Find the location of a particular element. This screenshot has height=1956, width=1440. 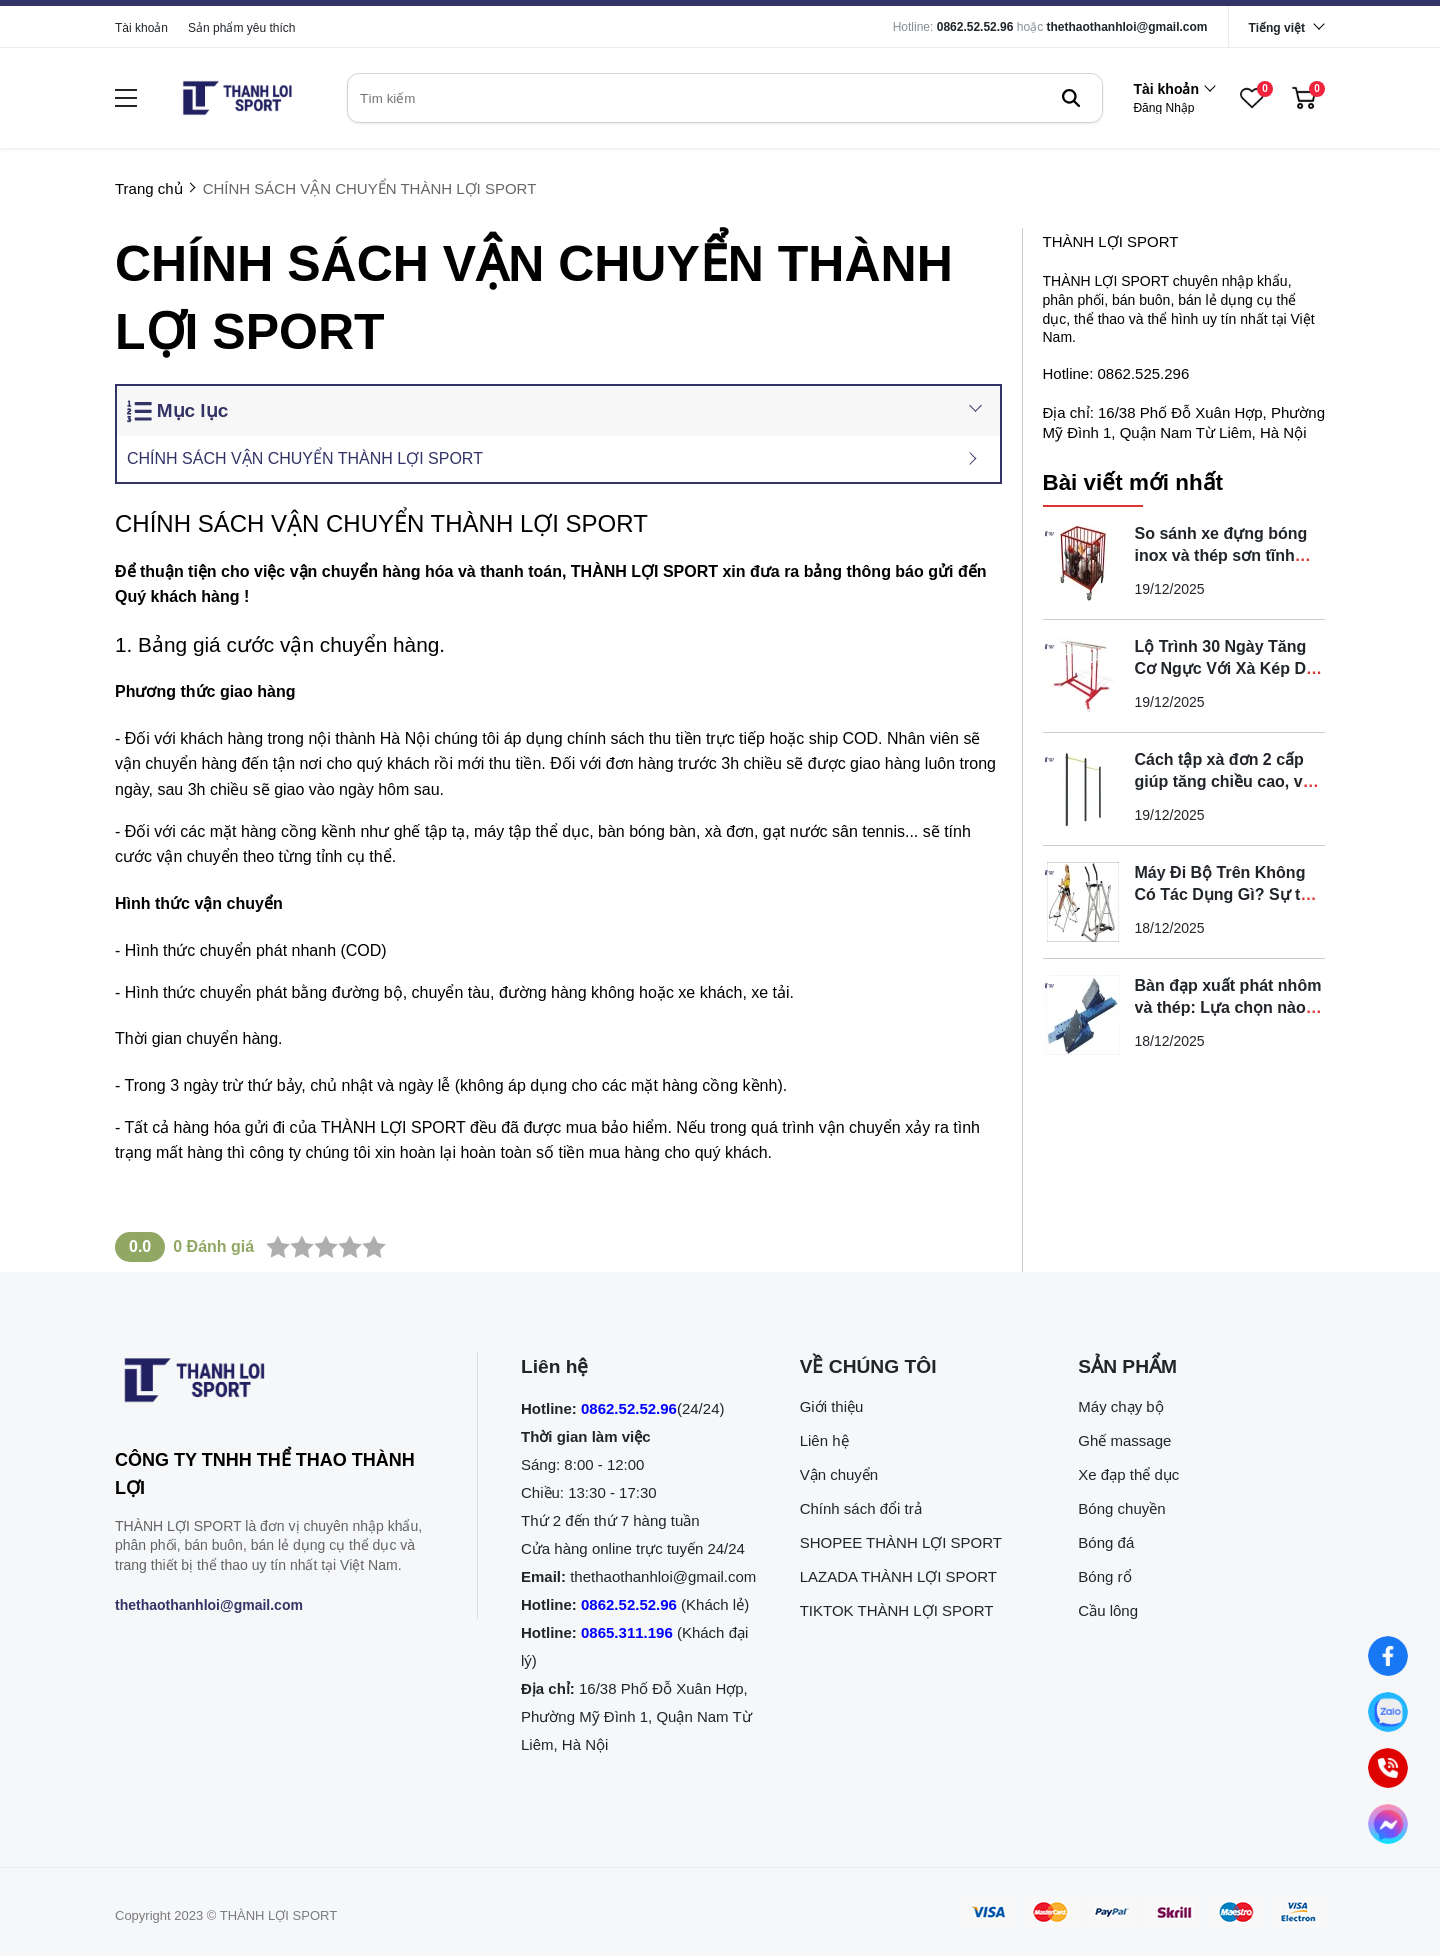

0865.311.196 is located at coordinates (627, 1632).